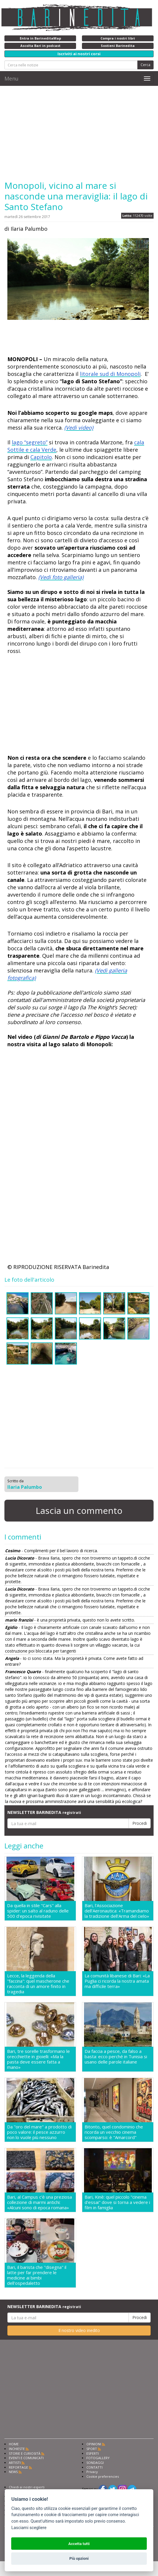 The height and width of the screenshot is (2576, 158). Describe the element at coordinates (11, 78) in the screenshot. I see `Menu` at that location.